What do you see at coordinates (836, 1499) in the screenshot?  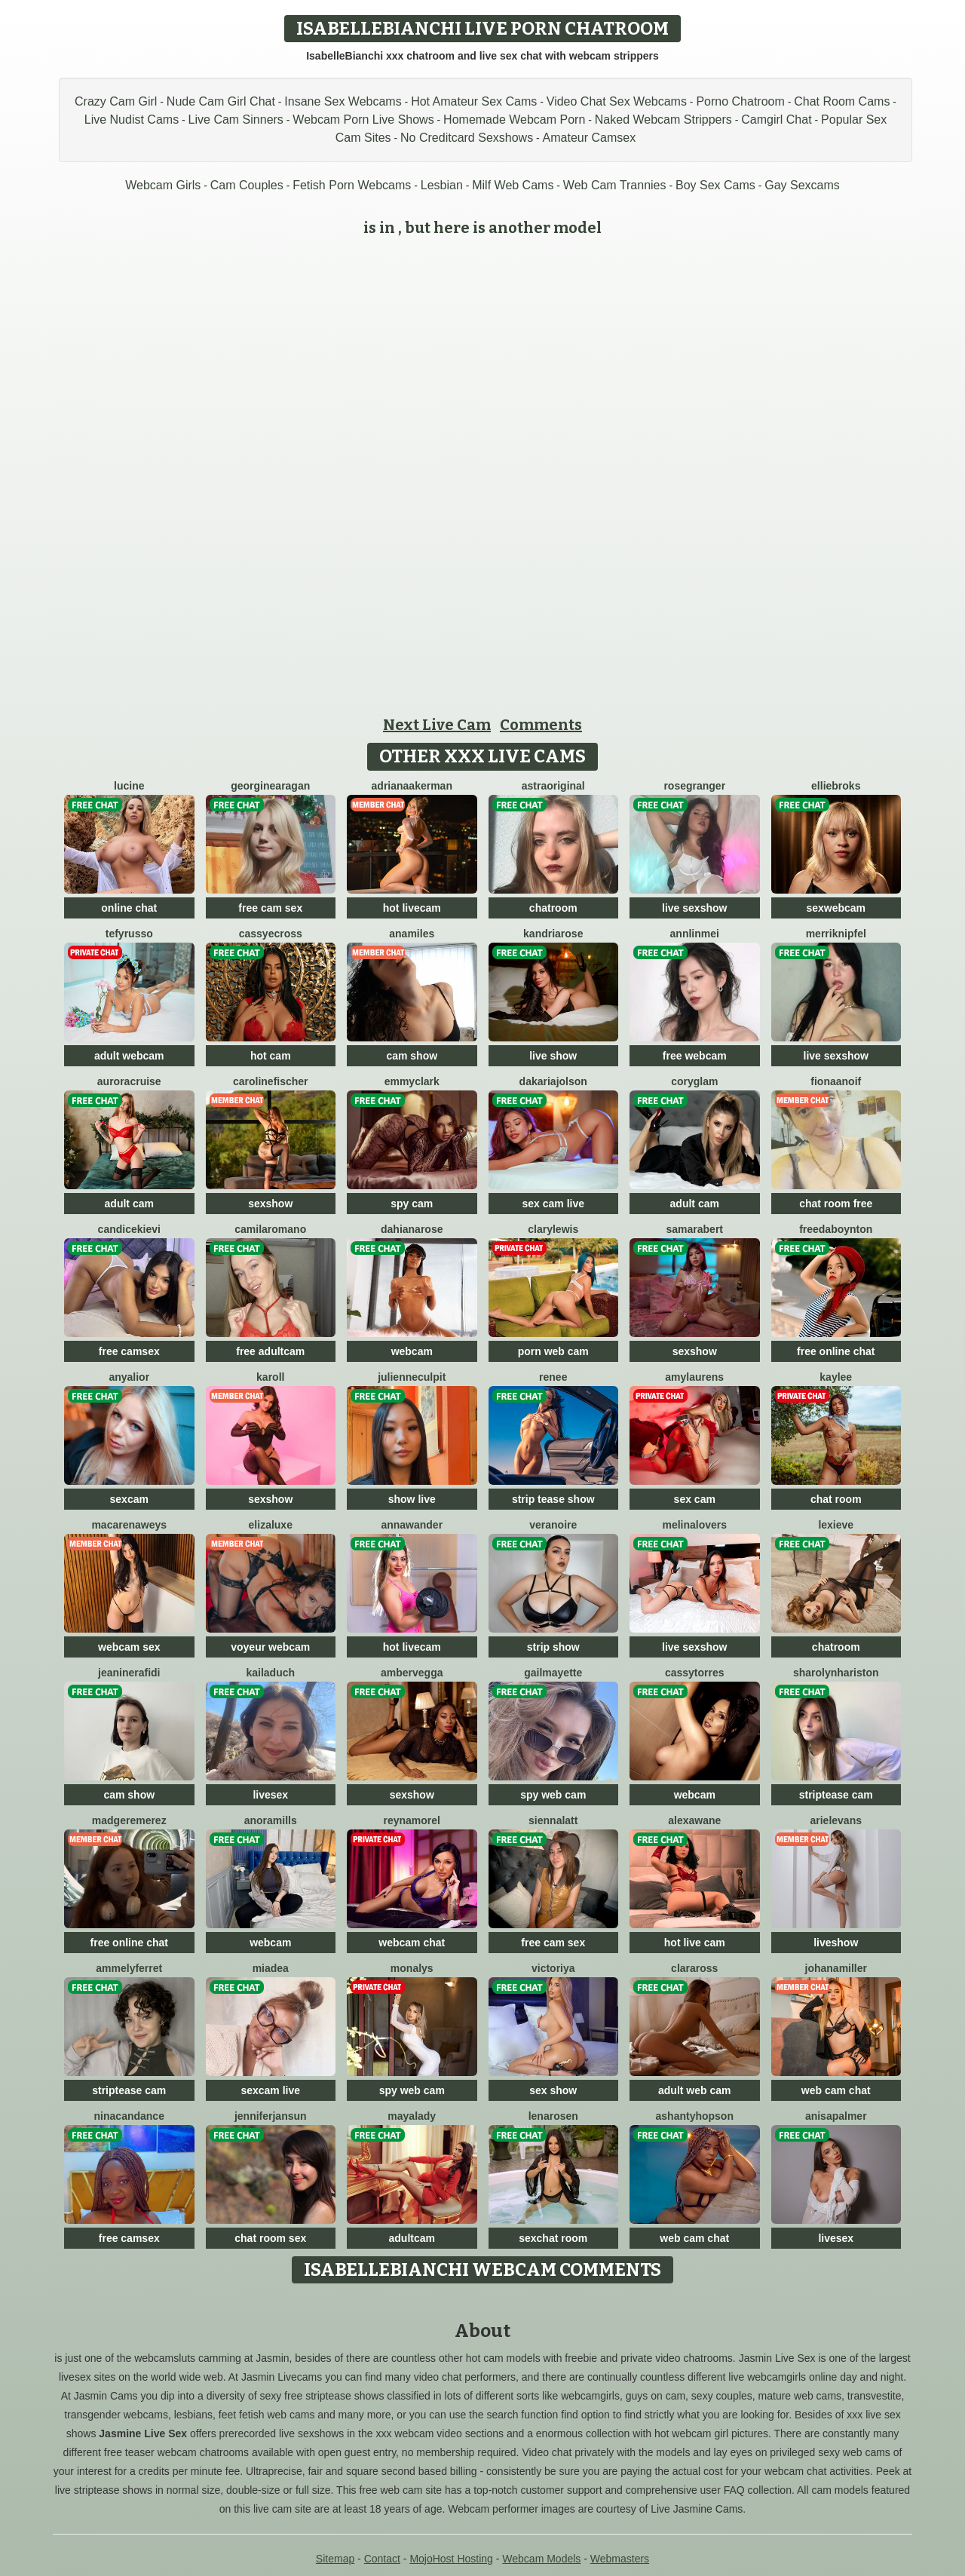 I see `chat room` at bounding box center [836, 1499].